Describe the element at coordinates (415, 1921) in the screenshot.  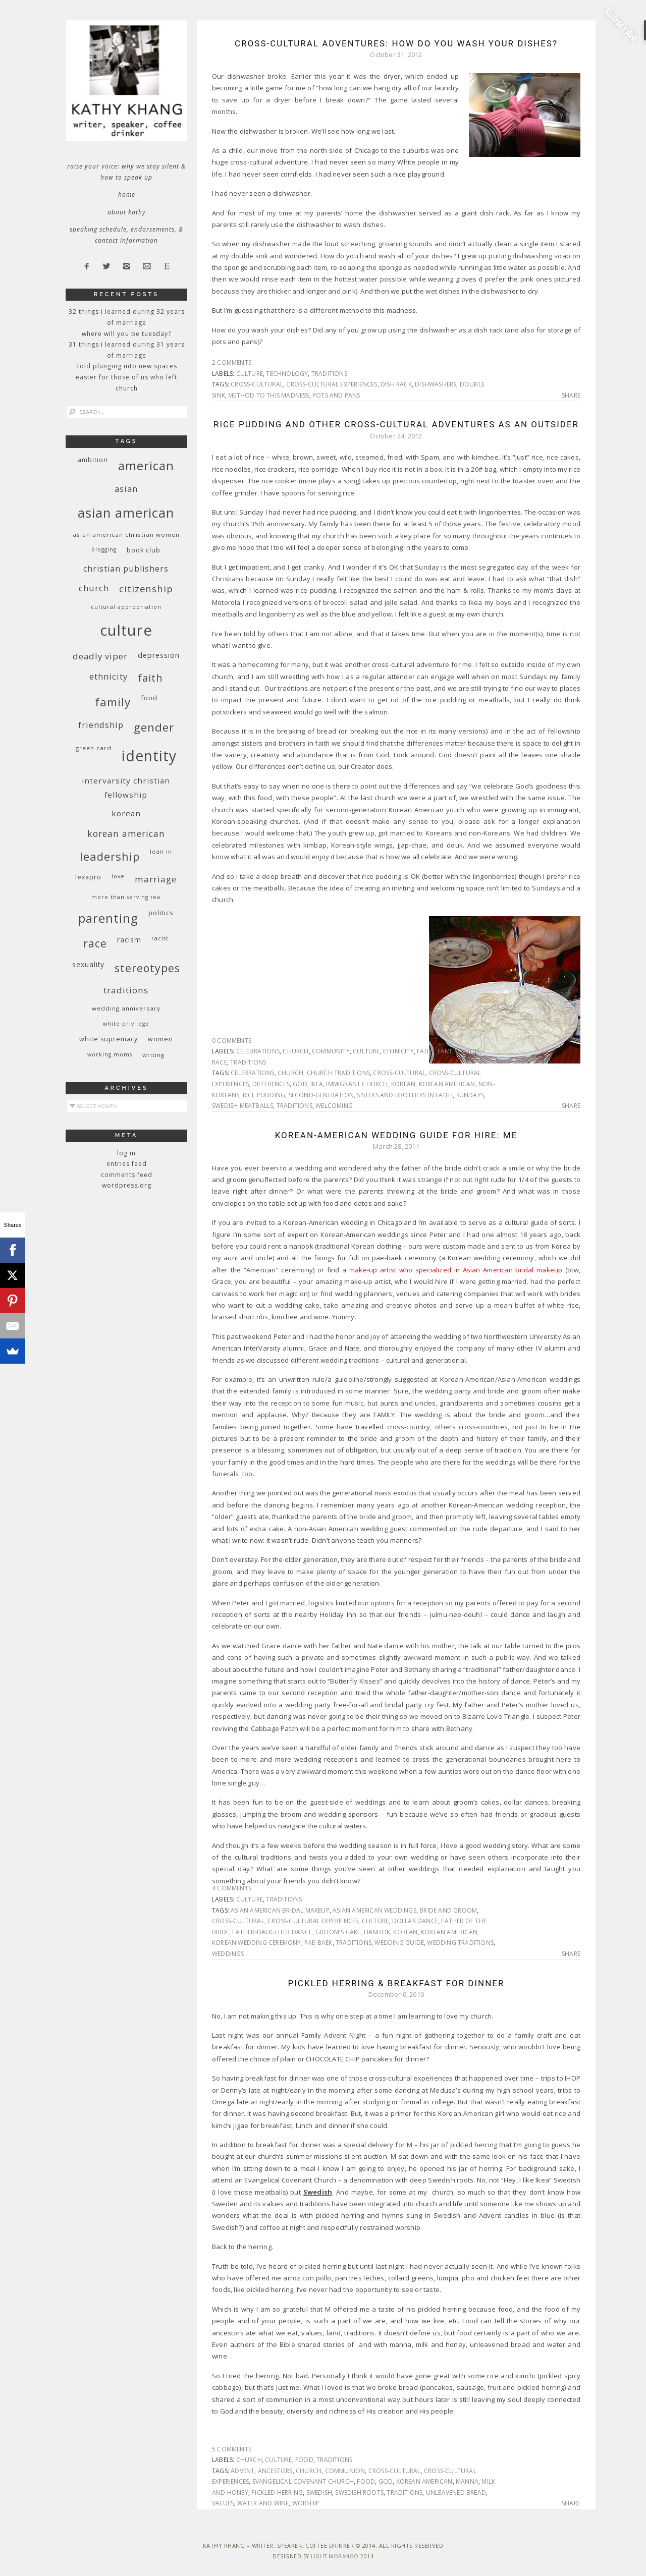
I see `dollar dance` at that location.